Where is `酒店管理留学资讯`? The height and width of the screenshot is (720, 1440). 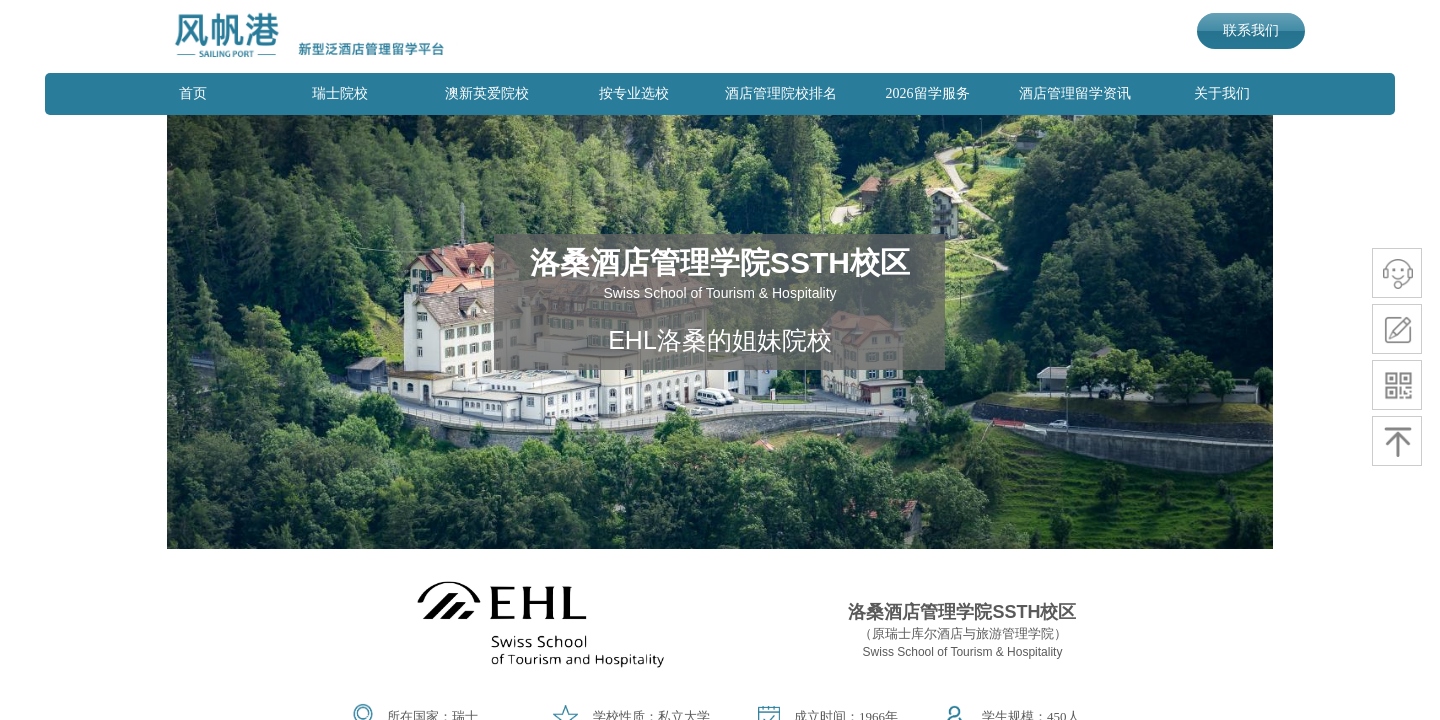 酒店管理留学资讯 is located at coordinates (1075, 93).